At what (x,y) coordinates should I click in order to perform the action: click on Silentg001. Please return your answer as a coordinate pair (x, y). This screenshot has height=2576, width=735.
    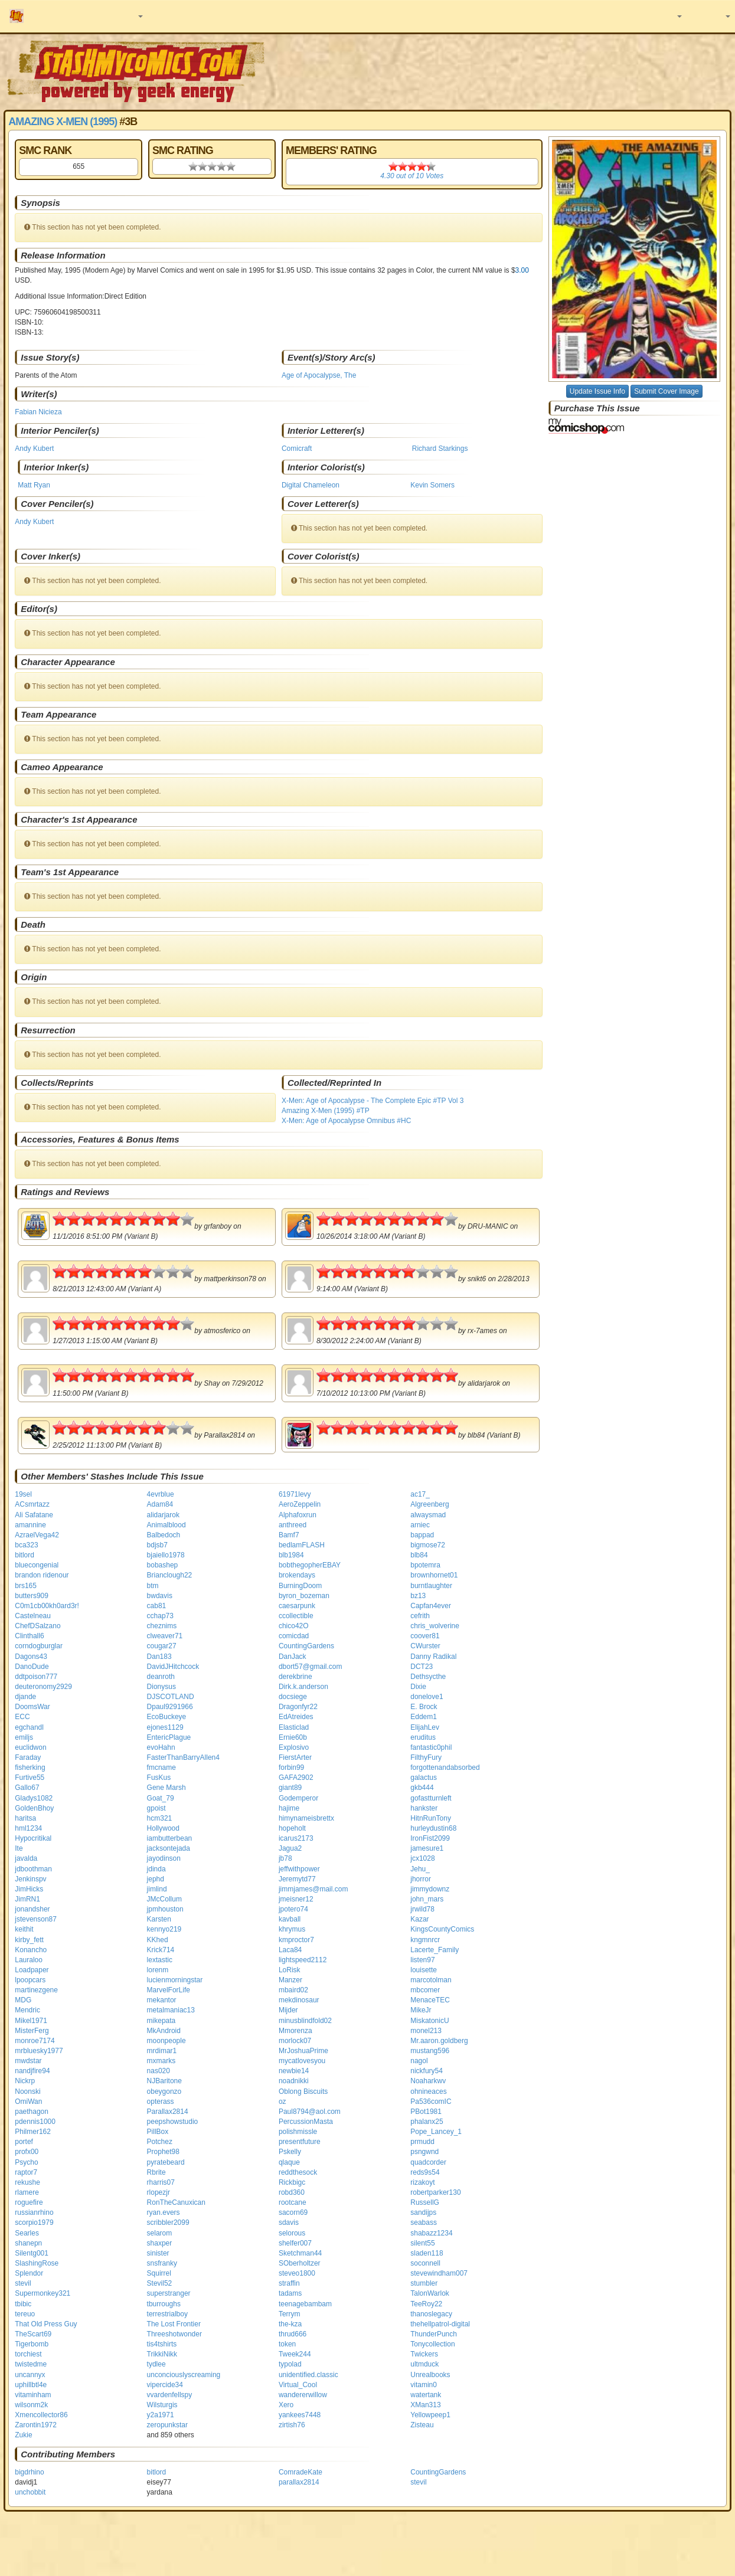
    Looking at the image, I should click on (31, 2253).